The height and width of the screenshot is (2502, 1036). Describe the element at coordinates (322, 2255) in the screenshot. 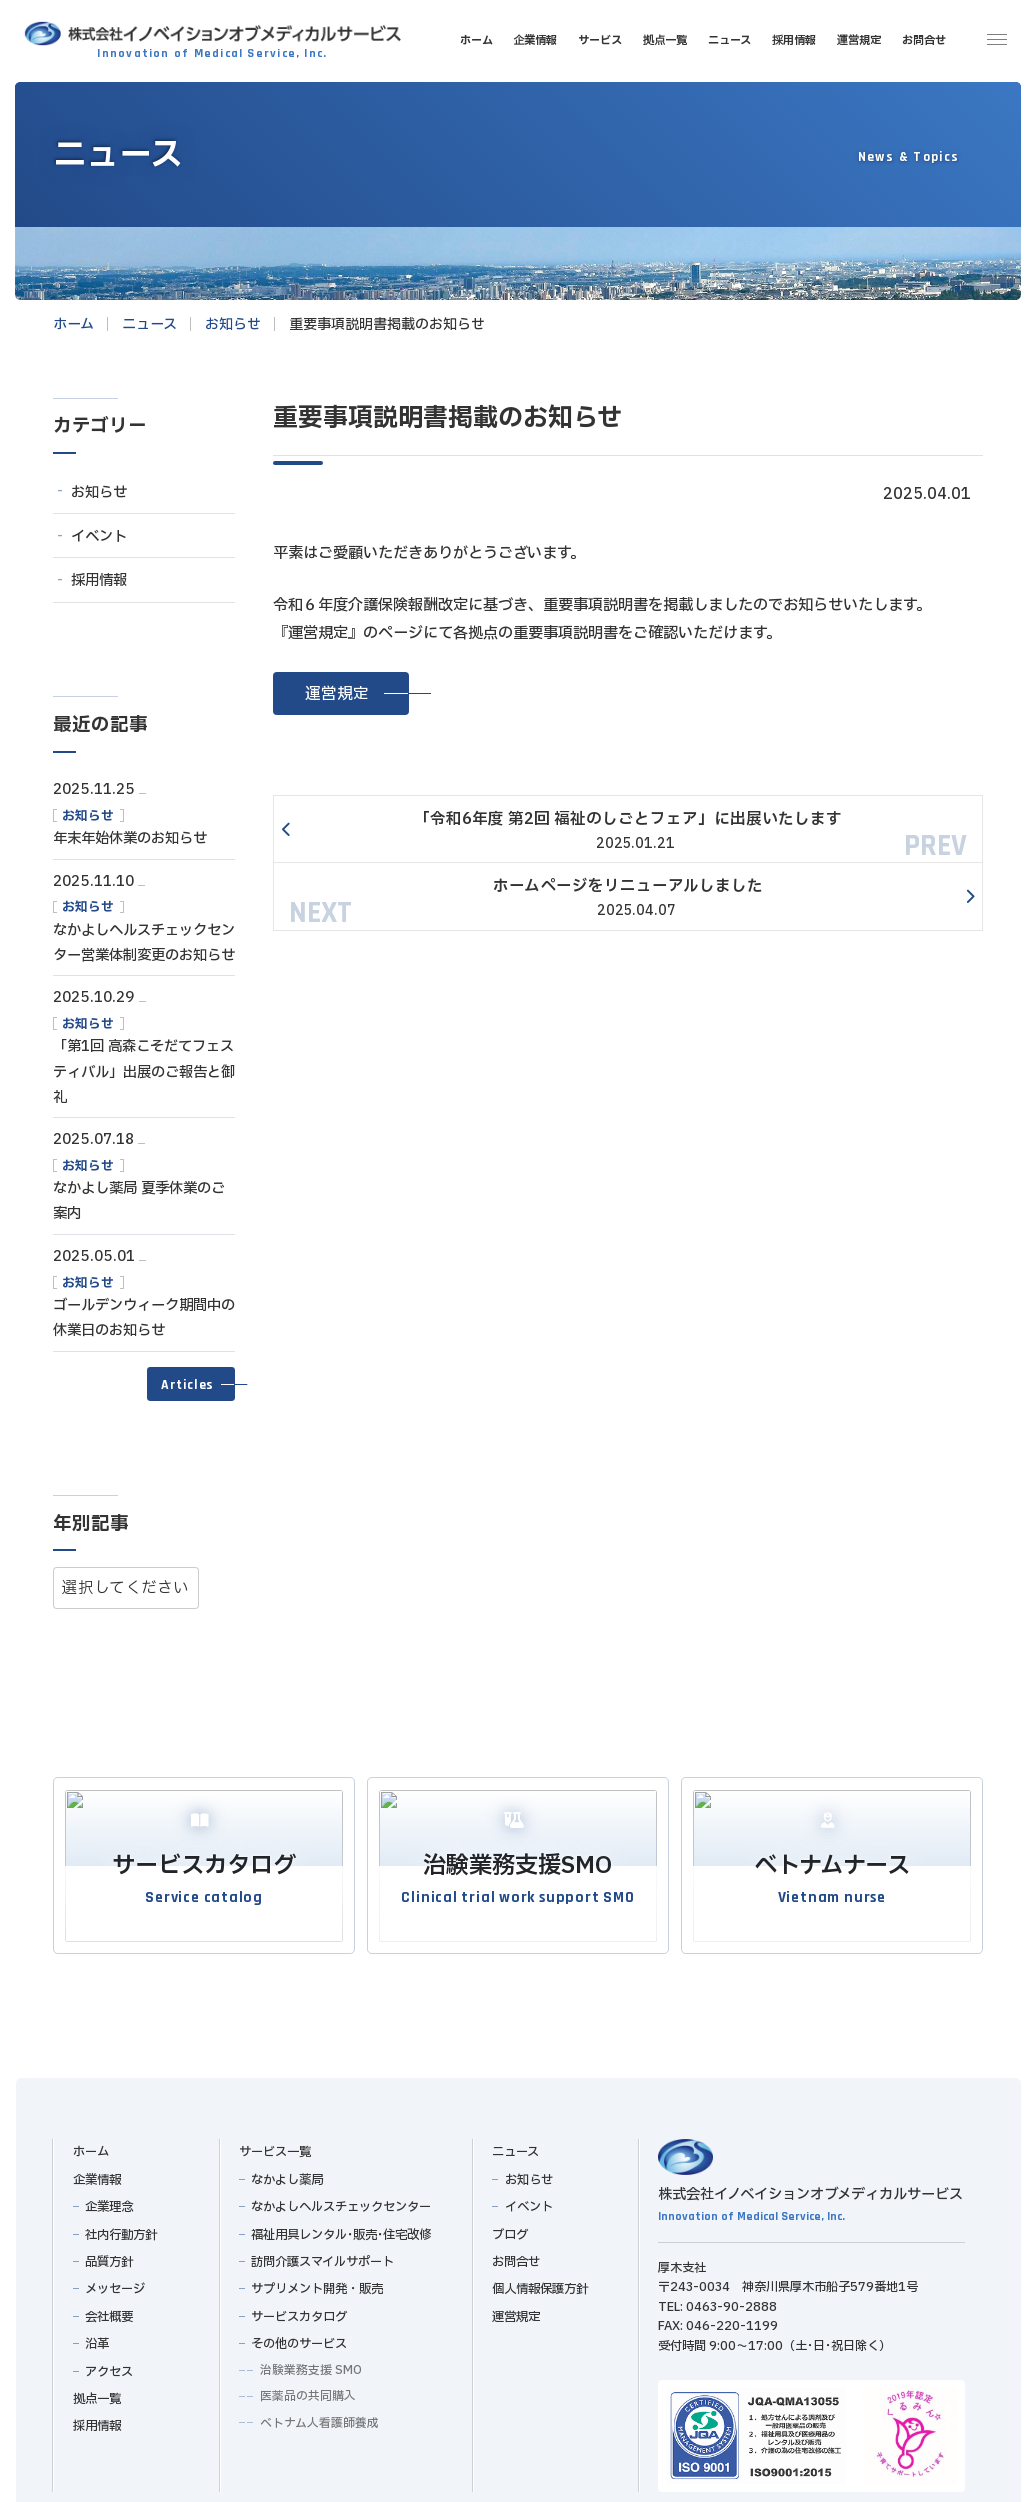

I see `訪問介護スマイルサポート` at that location.